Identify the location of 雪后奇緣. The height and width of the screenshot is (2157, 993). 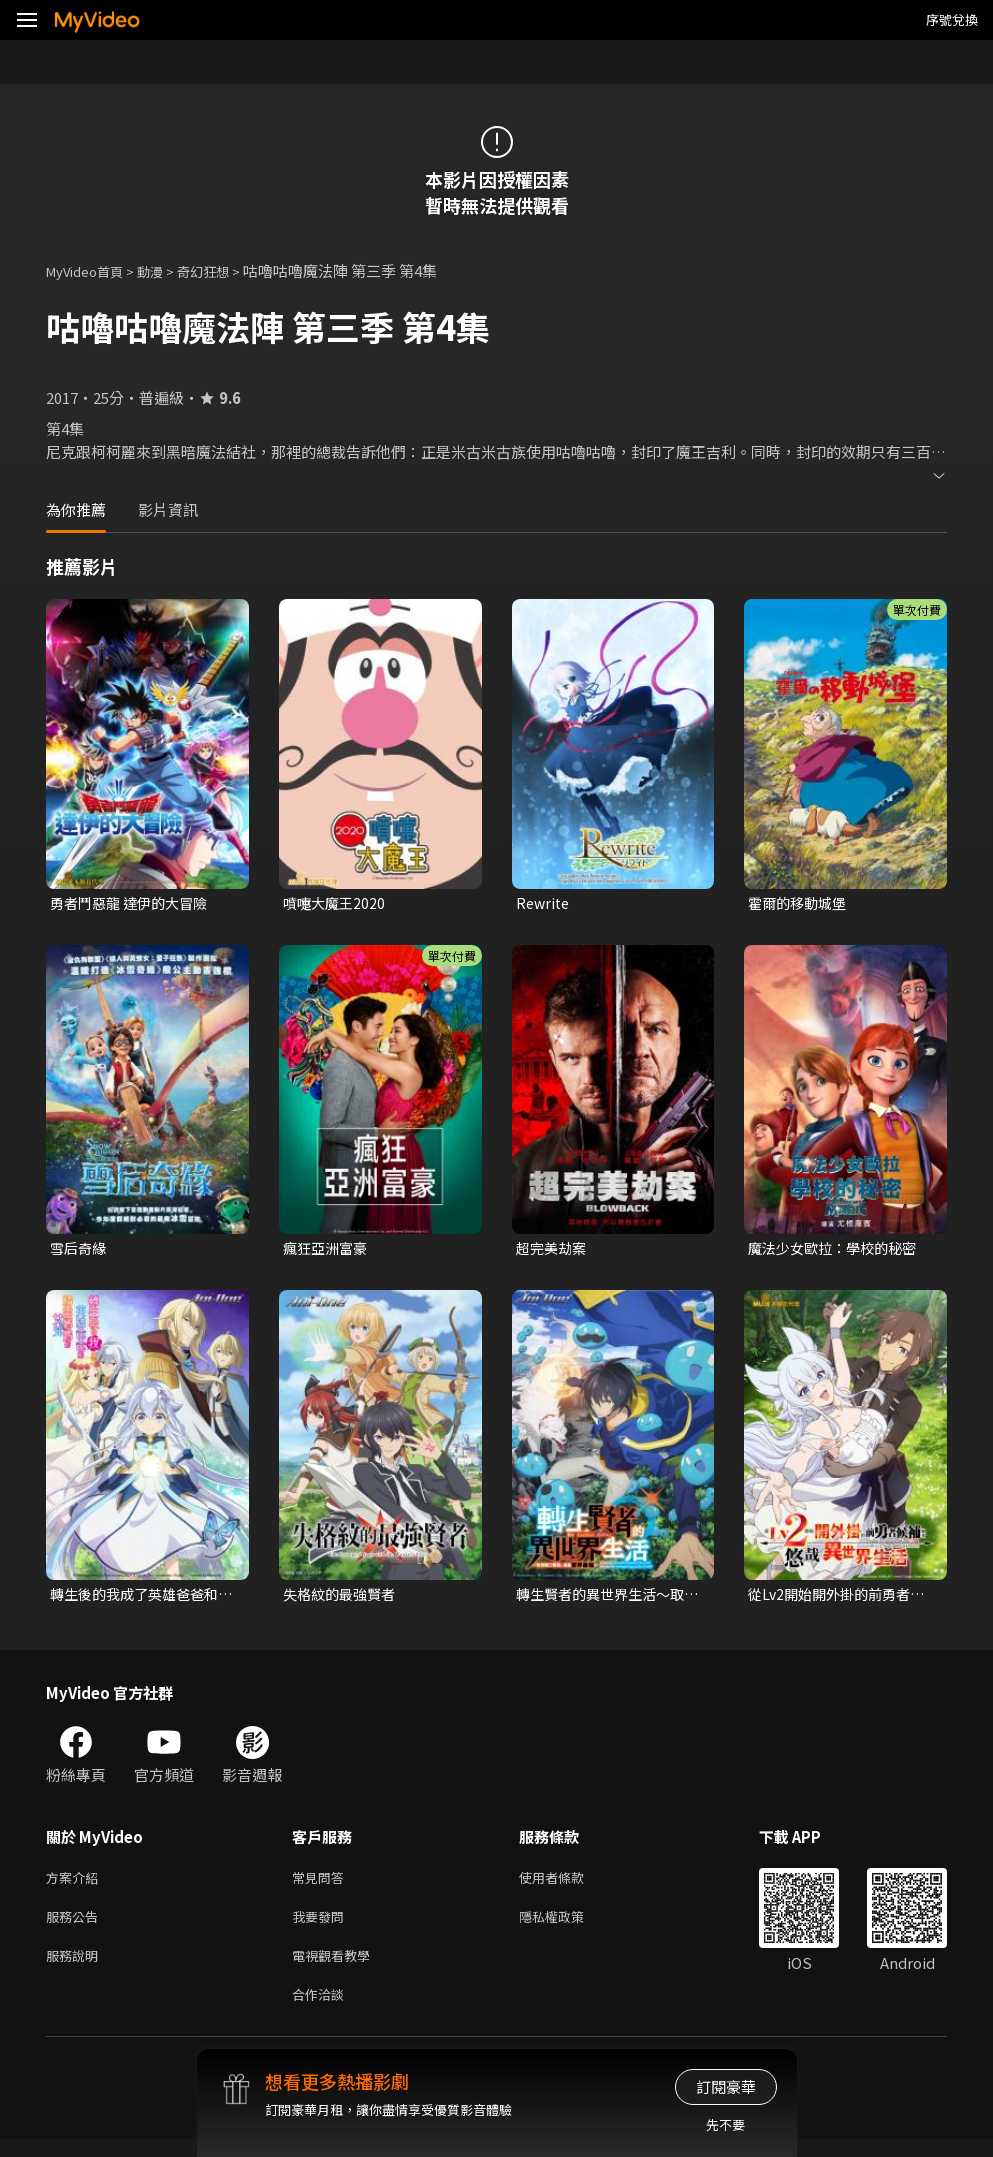
(80, 1250).